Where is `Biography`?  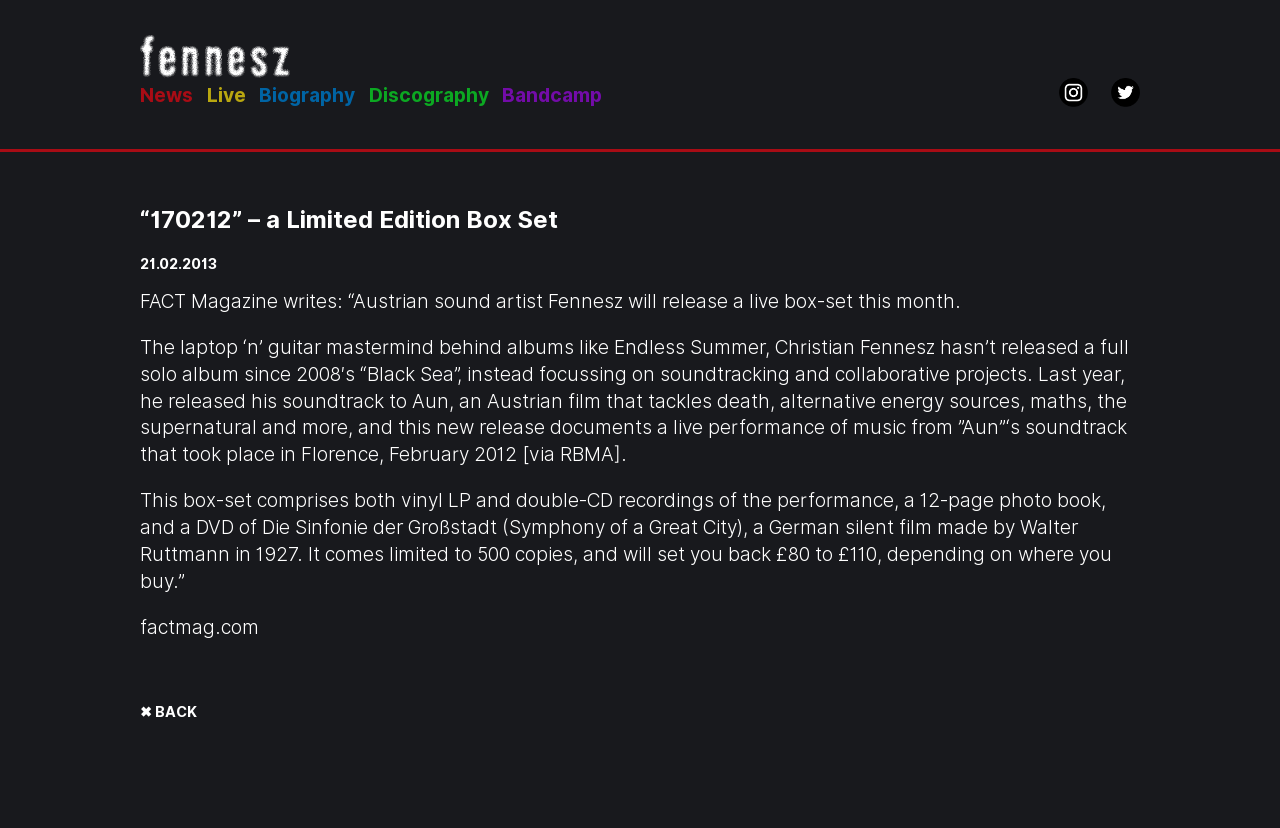
Biography is located at coordinates (307, 95).